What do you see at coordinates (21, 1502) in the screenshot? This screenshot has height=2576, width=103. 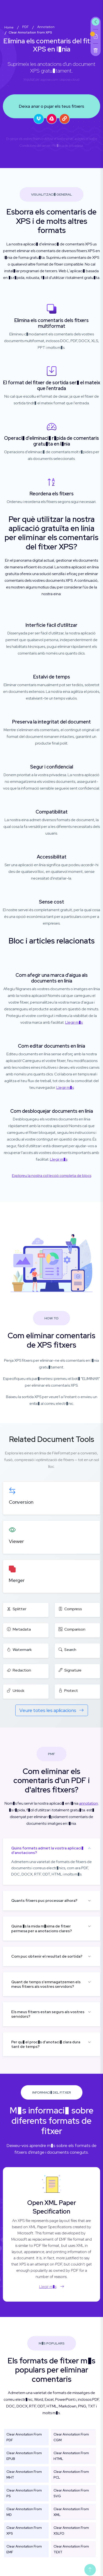 I see `Conversion` at bounding box center [21, 1502].